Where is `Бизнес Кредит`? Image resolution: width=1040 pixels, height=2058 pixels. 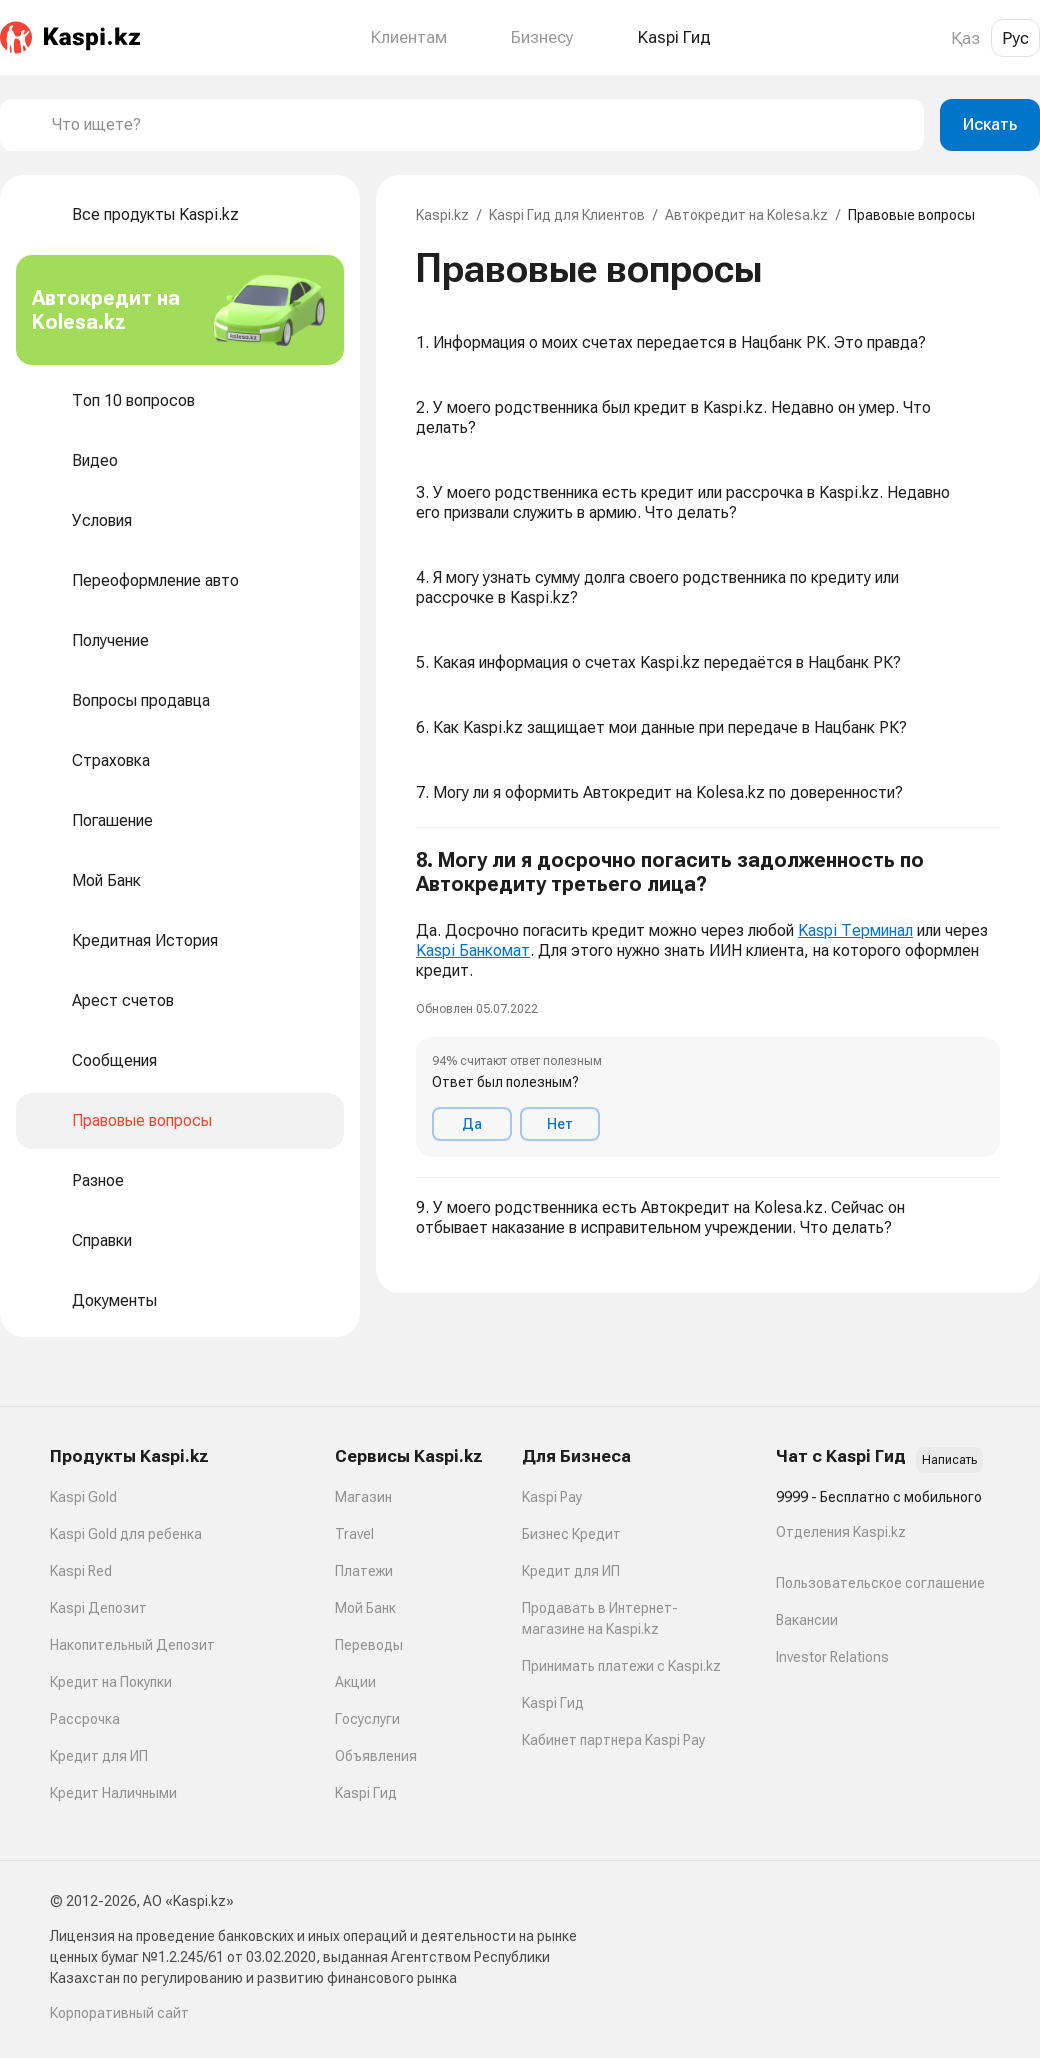 Бизнес Кредит is located at coordinates (571, 1534).